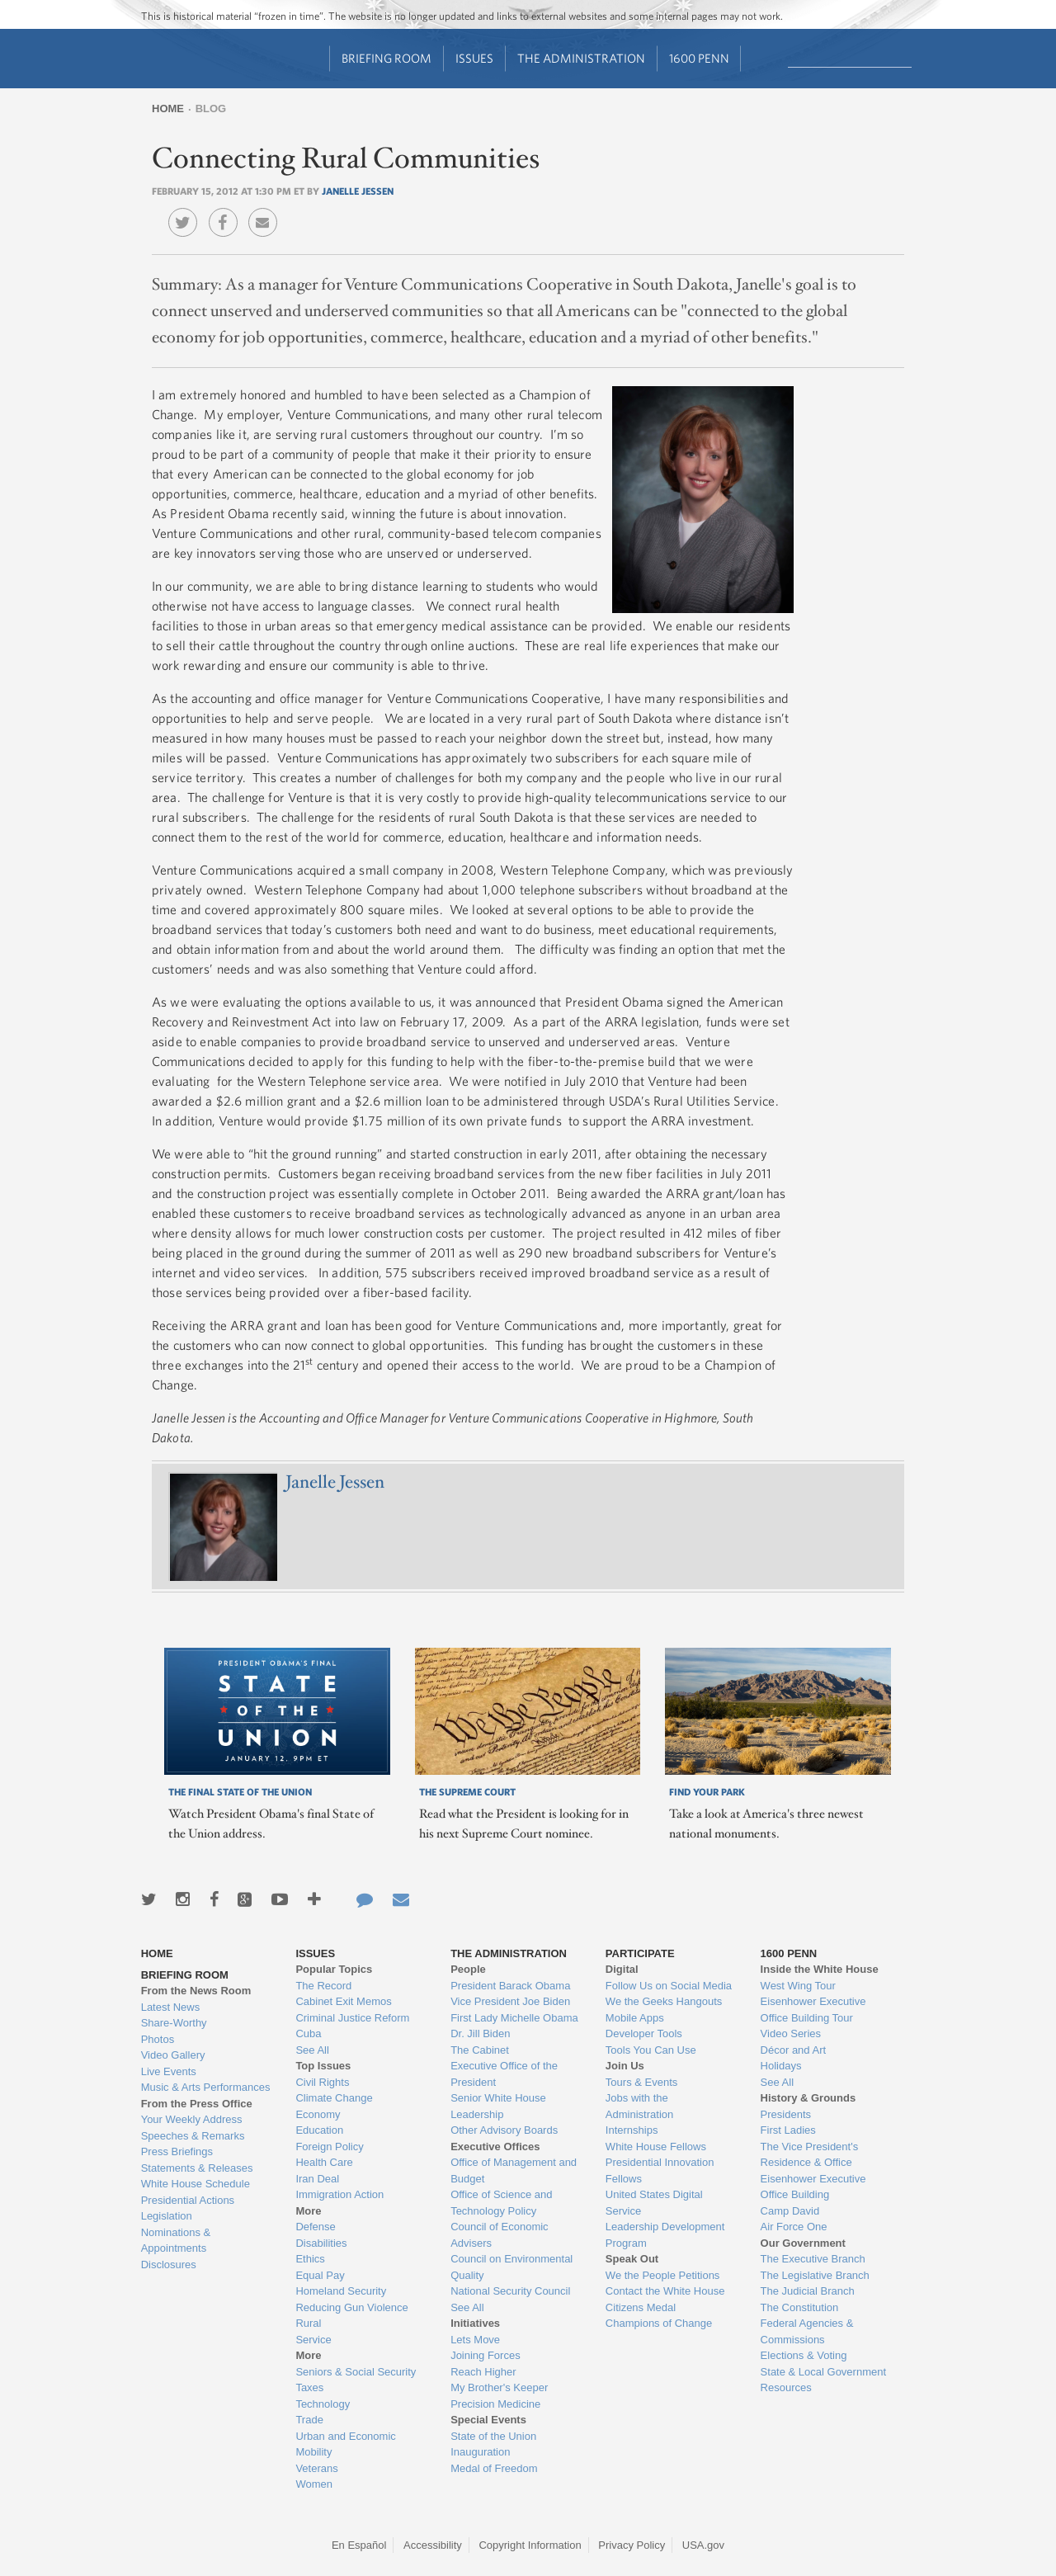  Describe the element at coordinates (322, 2404) in the screenshot. I see `Technology` at that location.